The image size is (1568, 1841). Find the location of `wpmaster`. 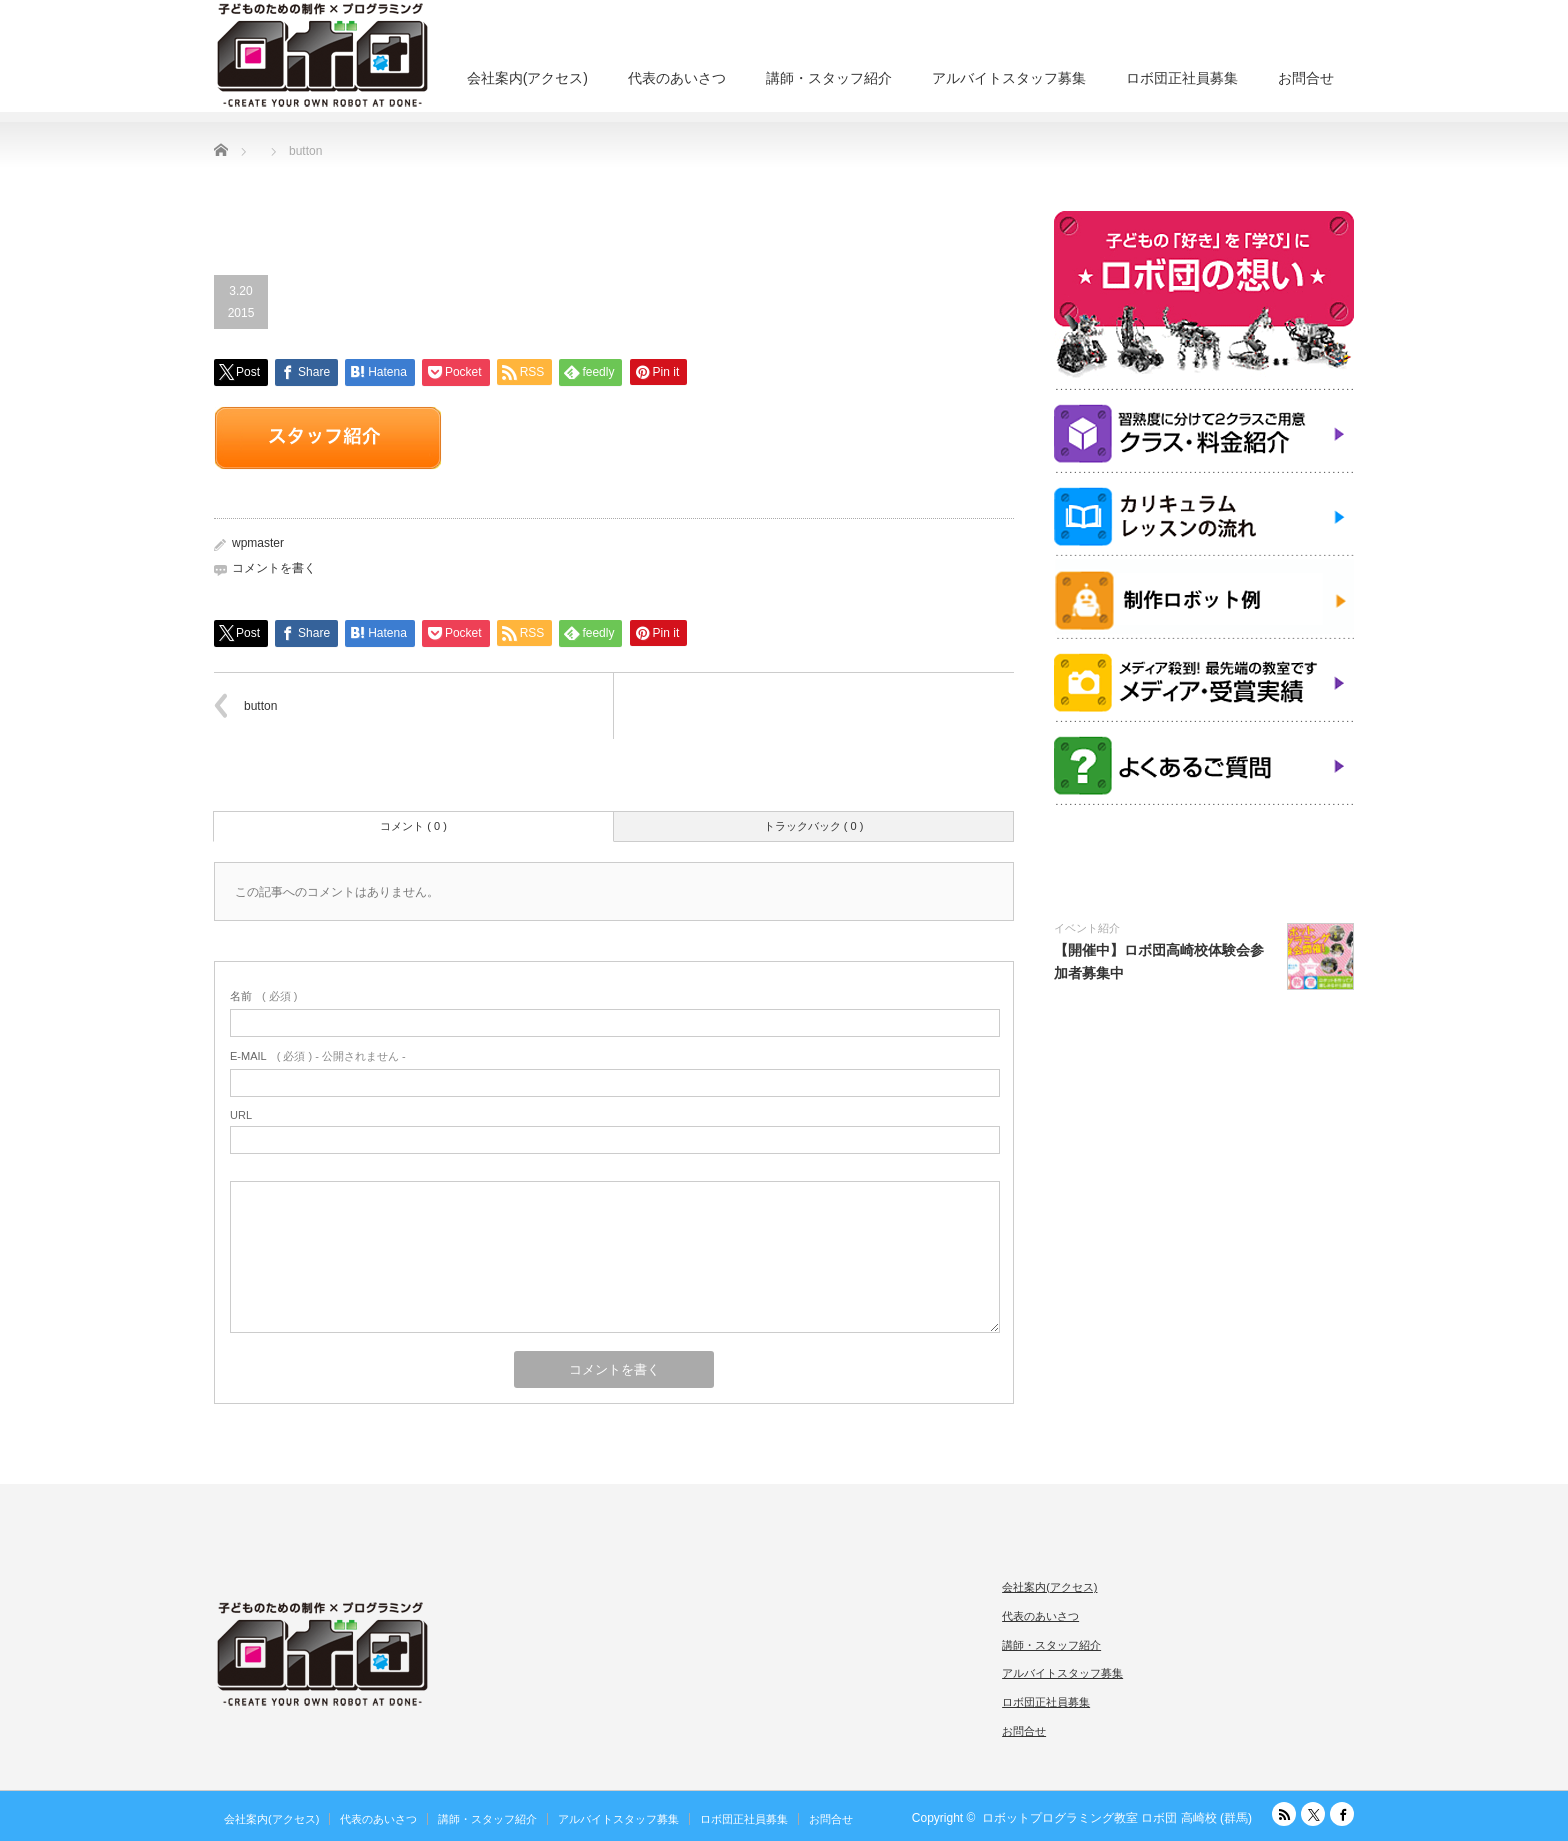

wpmaster is located at coordinates (258, 543).